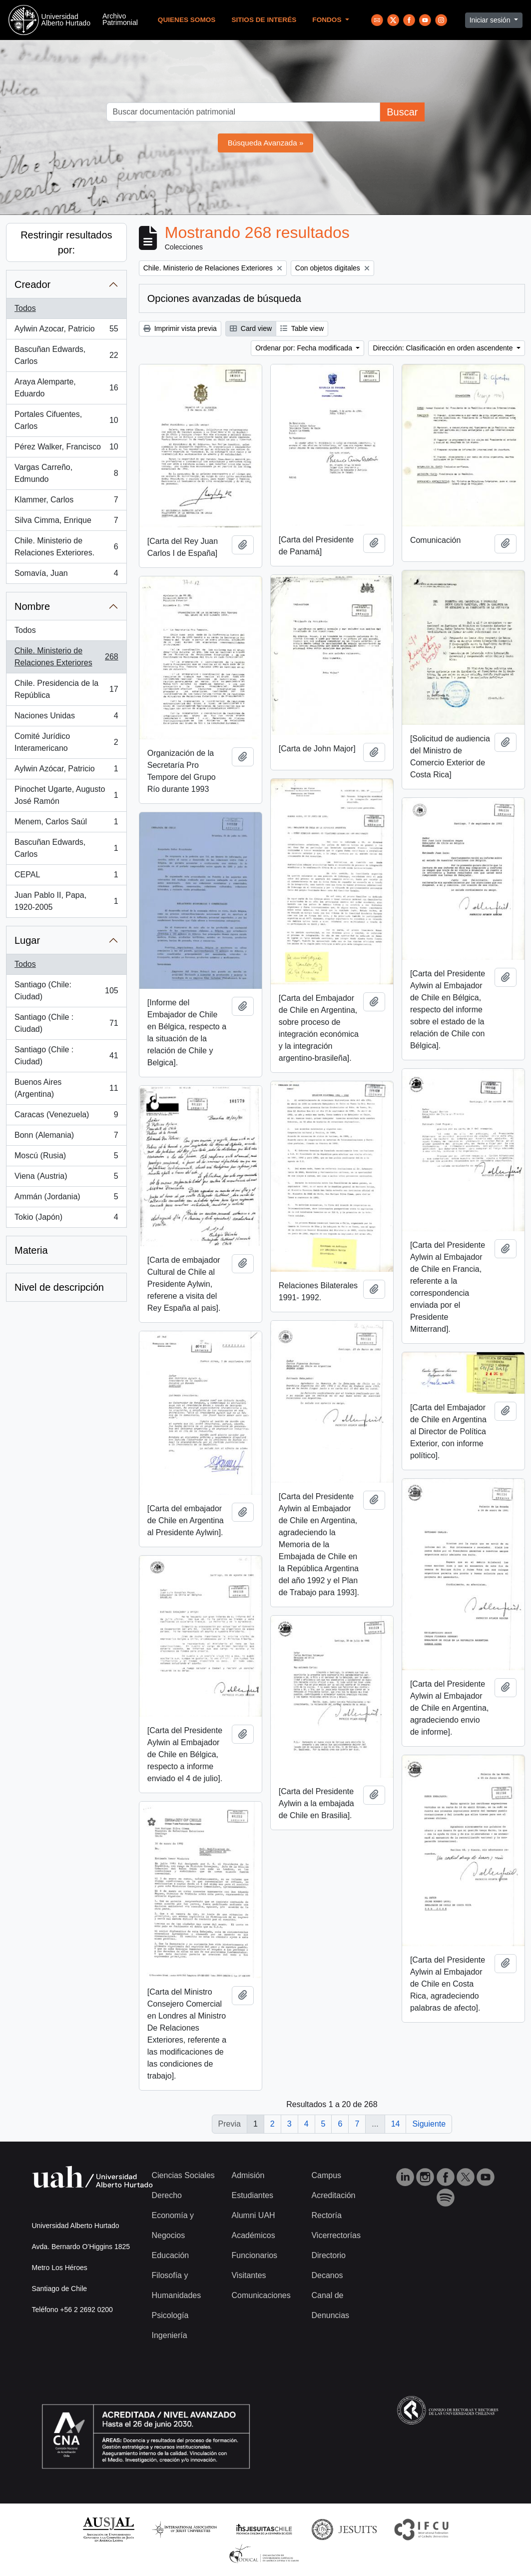 The height and width of the screenshot is (2576, 531). Describe the element at coordinates (66, 656) in the screenshot. I see `Chile. Ministerio de Relaciones Exteriores` at that location.